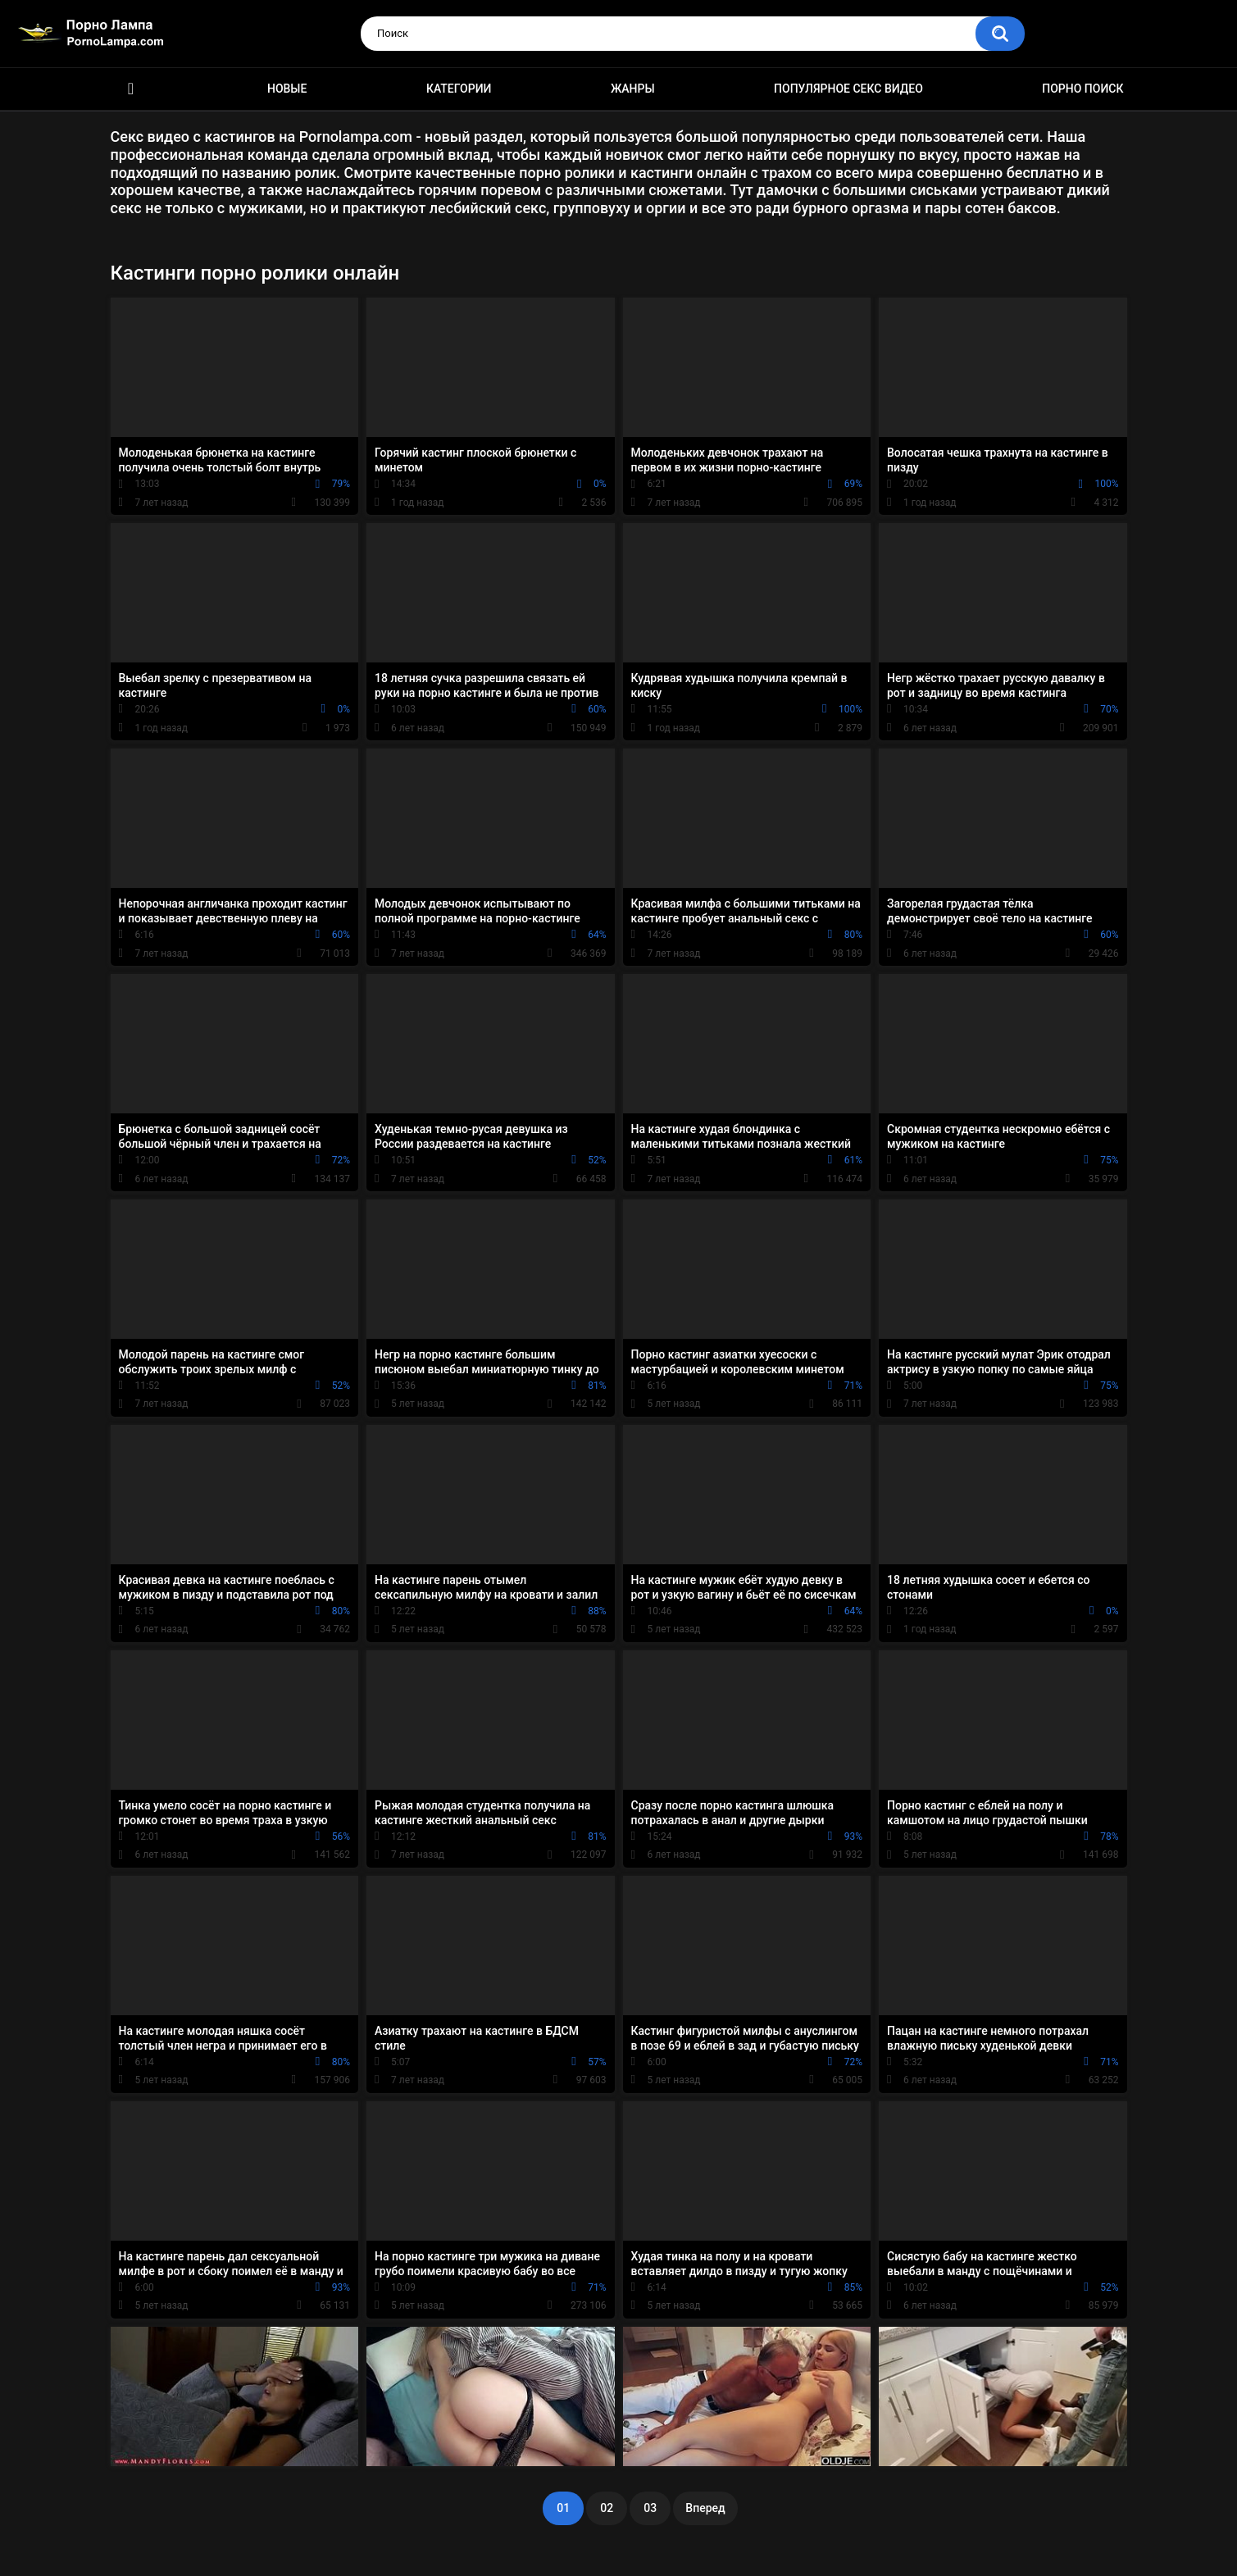 This screenshot has height=2576, width=1237. Describe the element at coordinates (287, 88) in the screenshot. I see `Новые` at that location.